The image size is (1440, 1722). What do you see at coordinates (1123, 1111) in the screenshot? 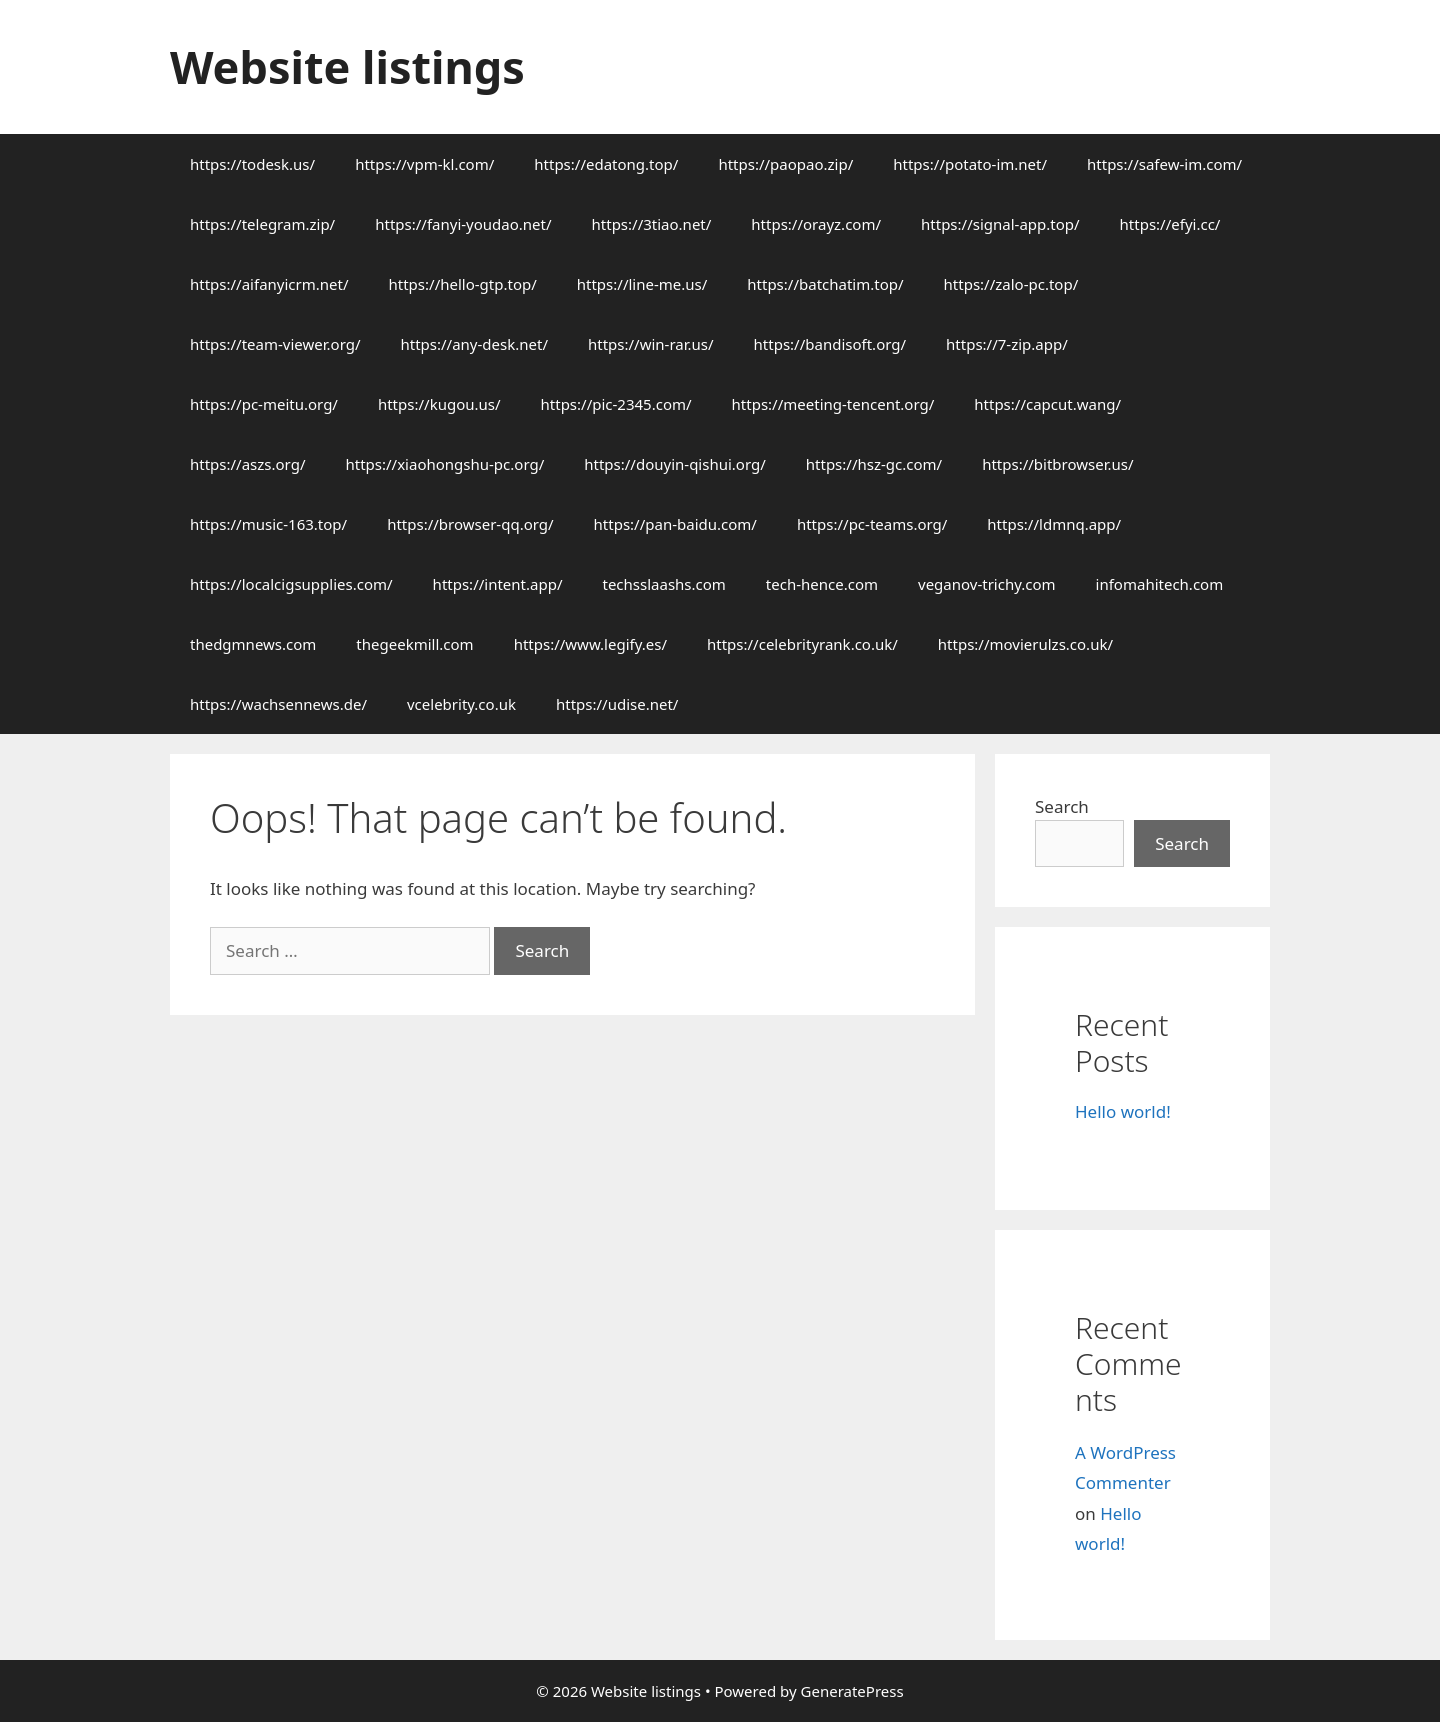
I see `Hello world!` at bounding box center [1123, 1111].